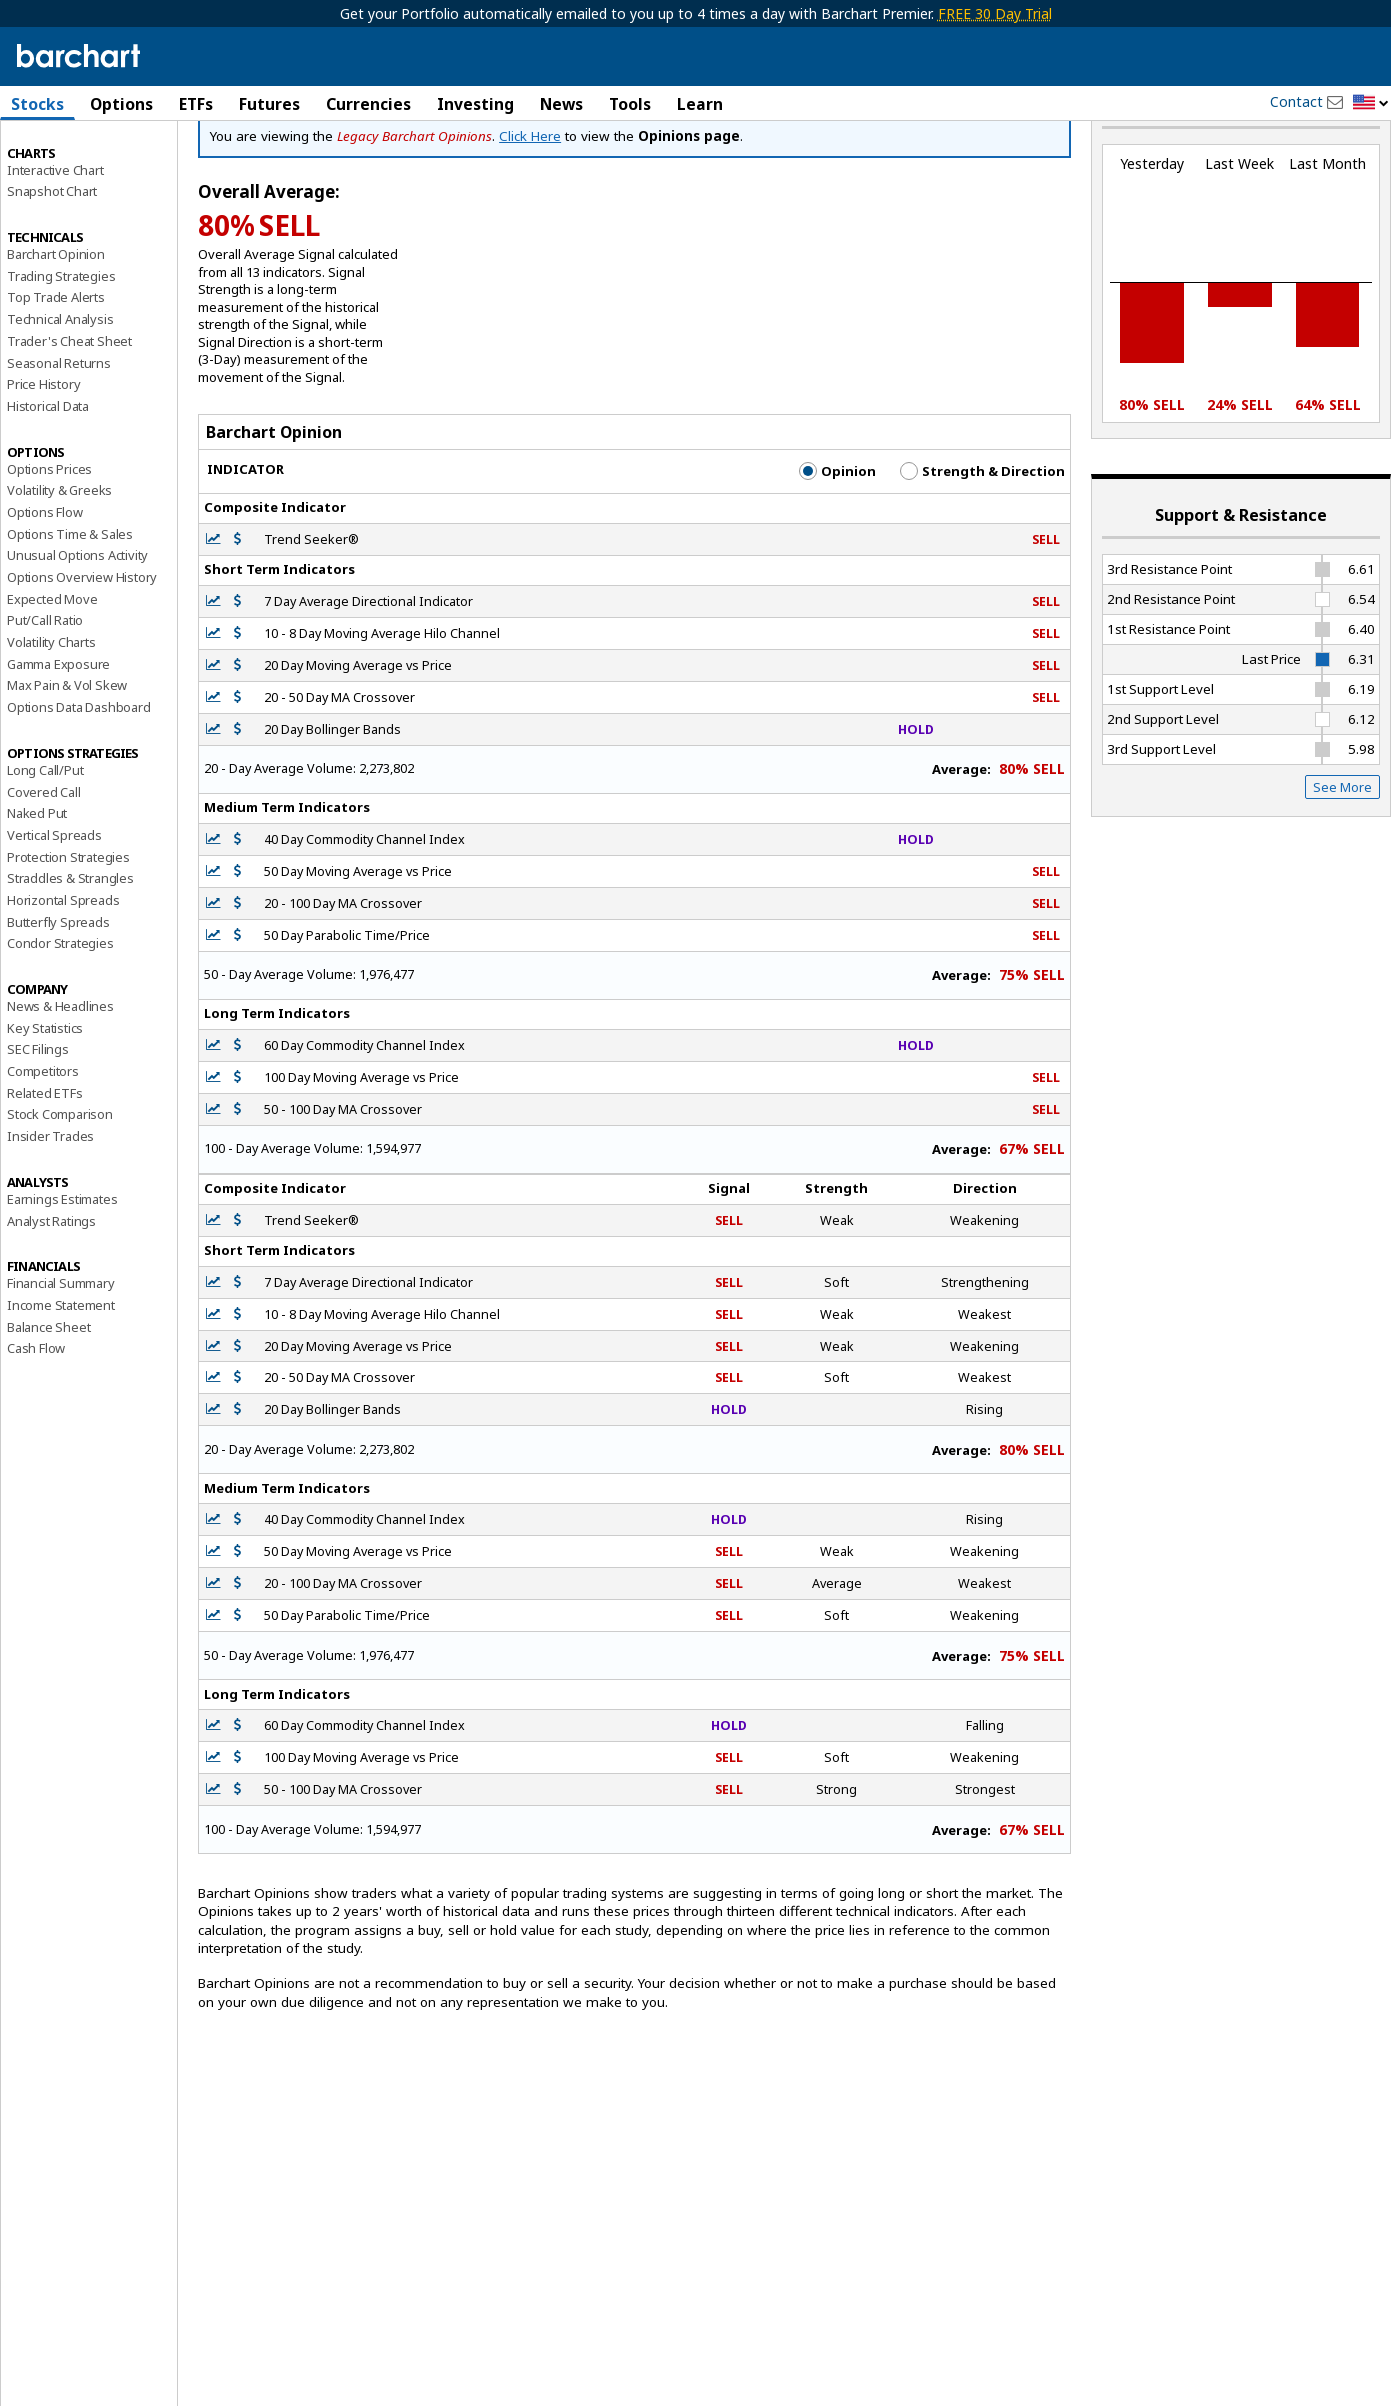 This screenshot has width=1391, height=2406. Describe the element at coordinates (51, 714) in the screenshot. I see `Volatility Charts` at that location.